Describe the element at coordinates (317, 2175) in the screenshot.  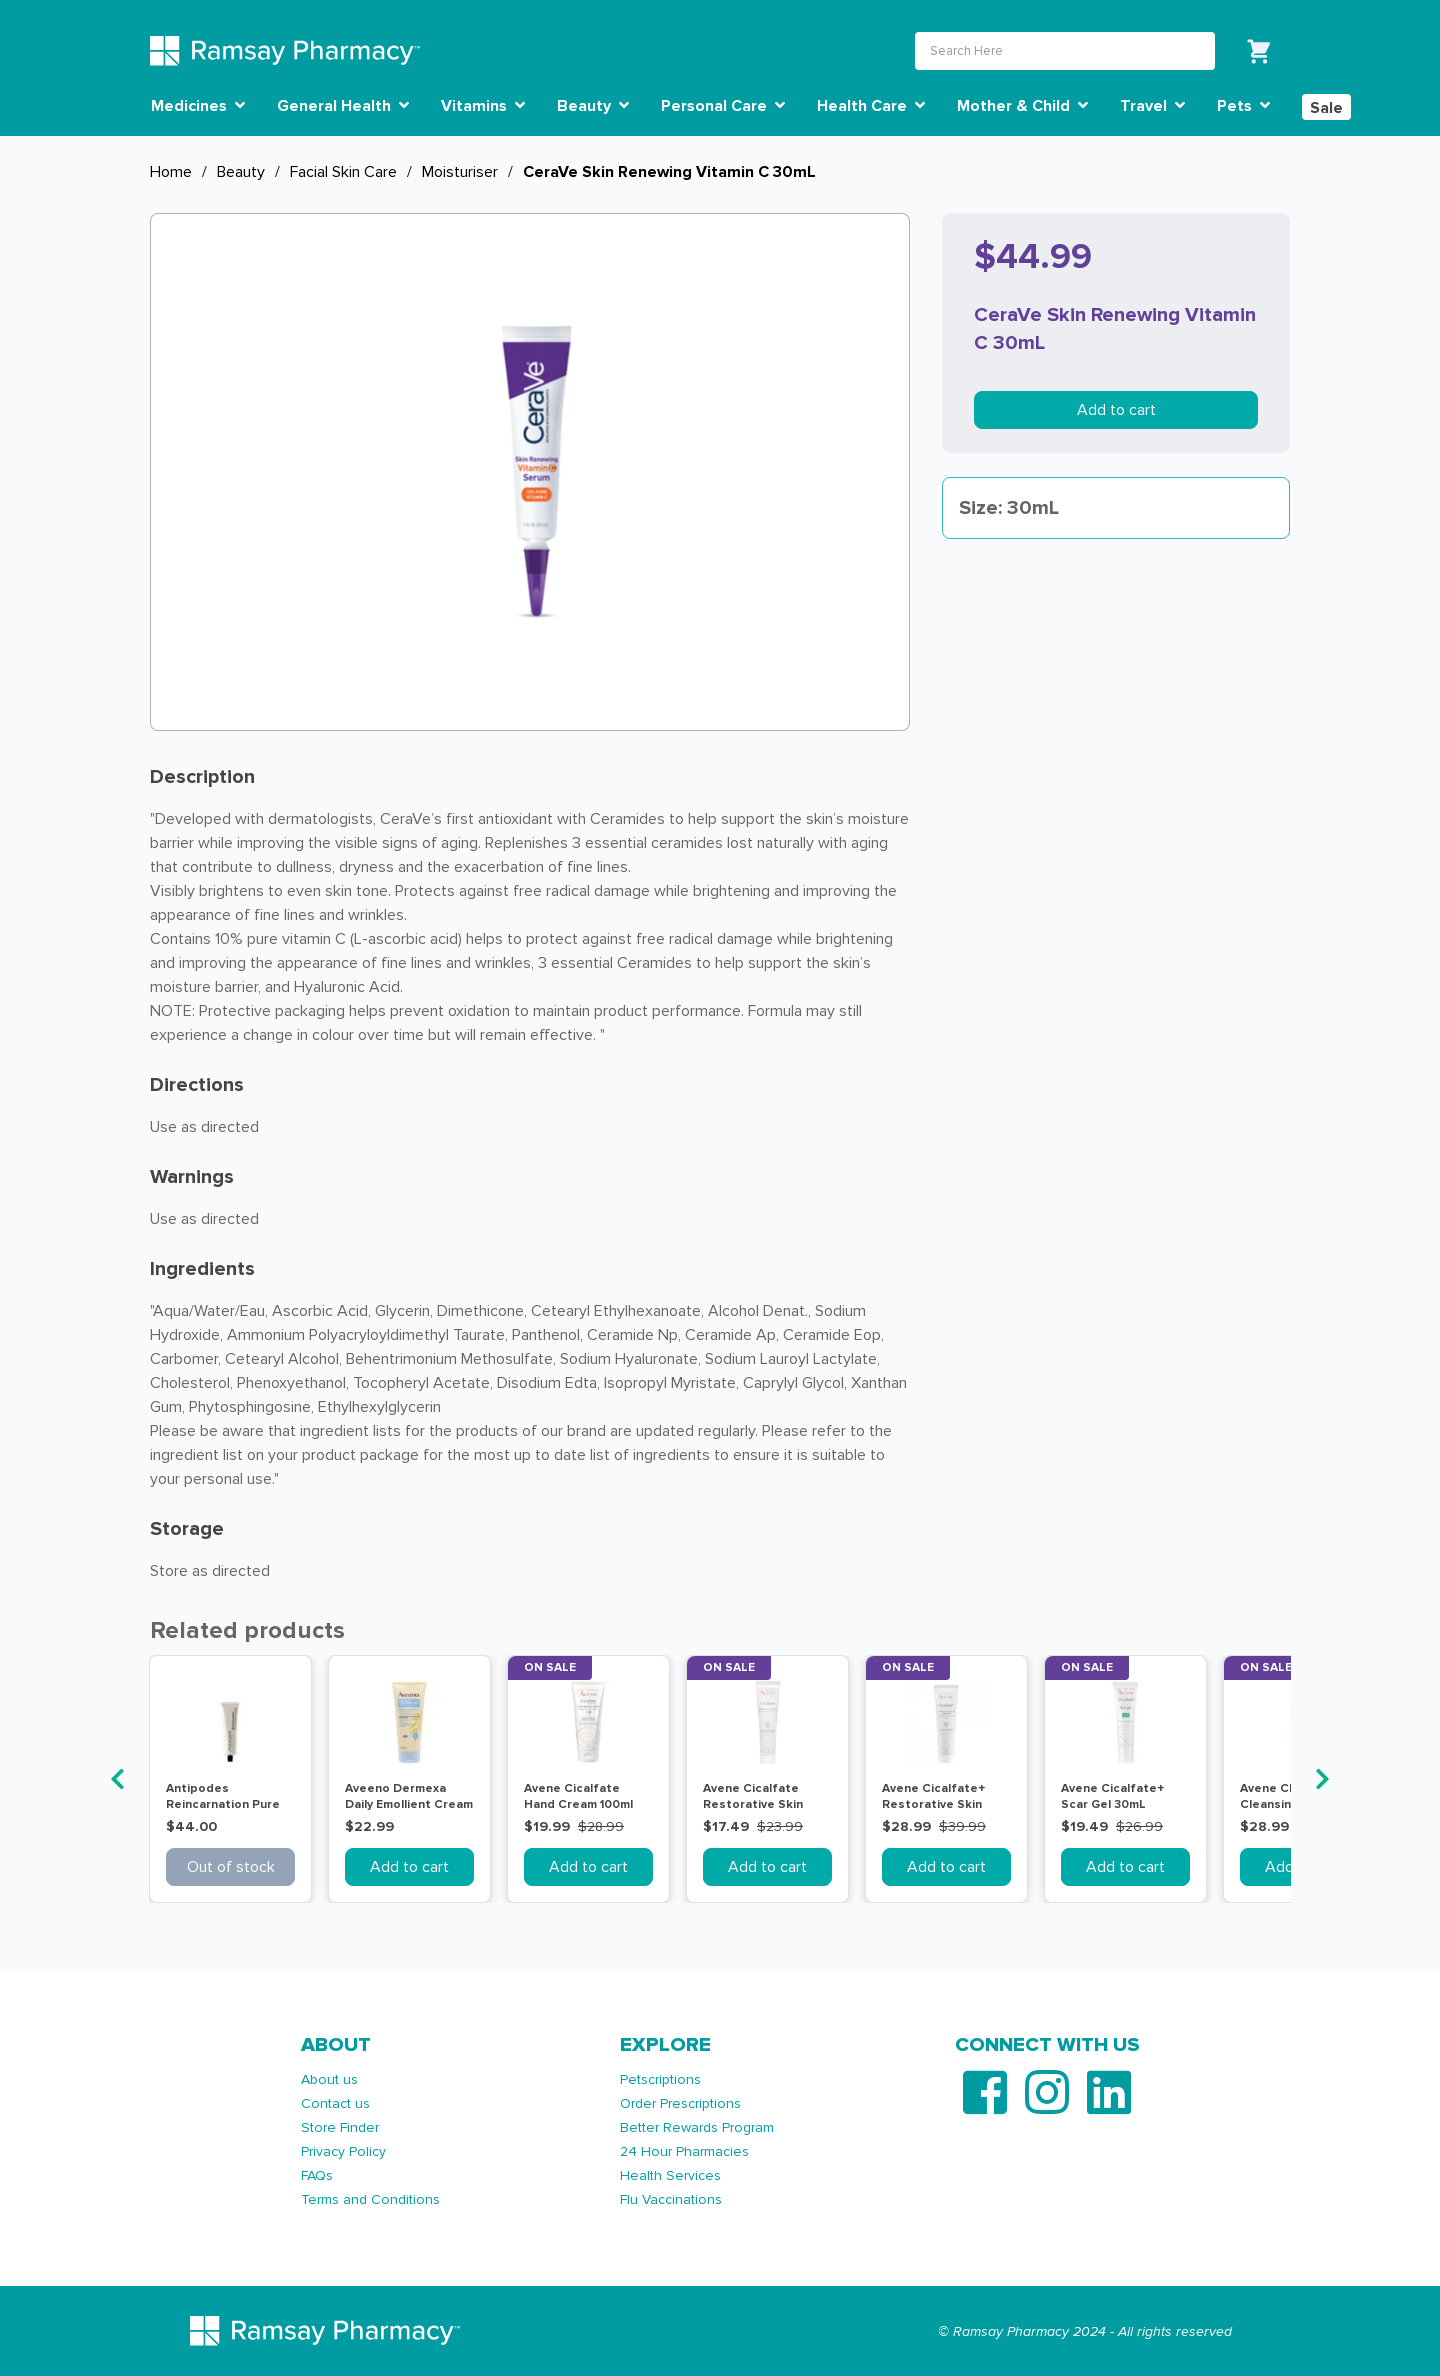
I see `FAQs` at that location.